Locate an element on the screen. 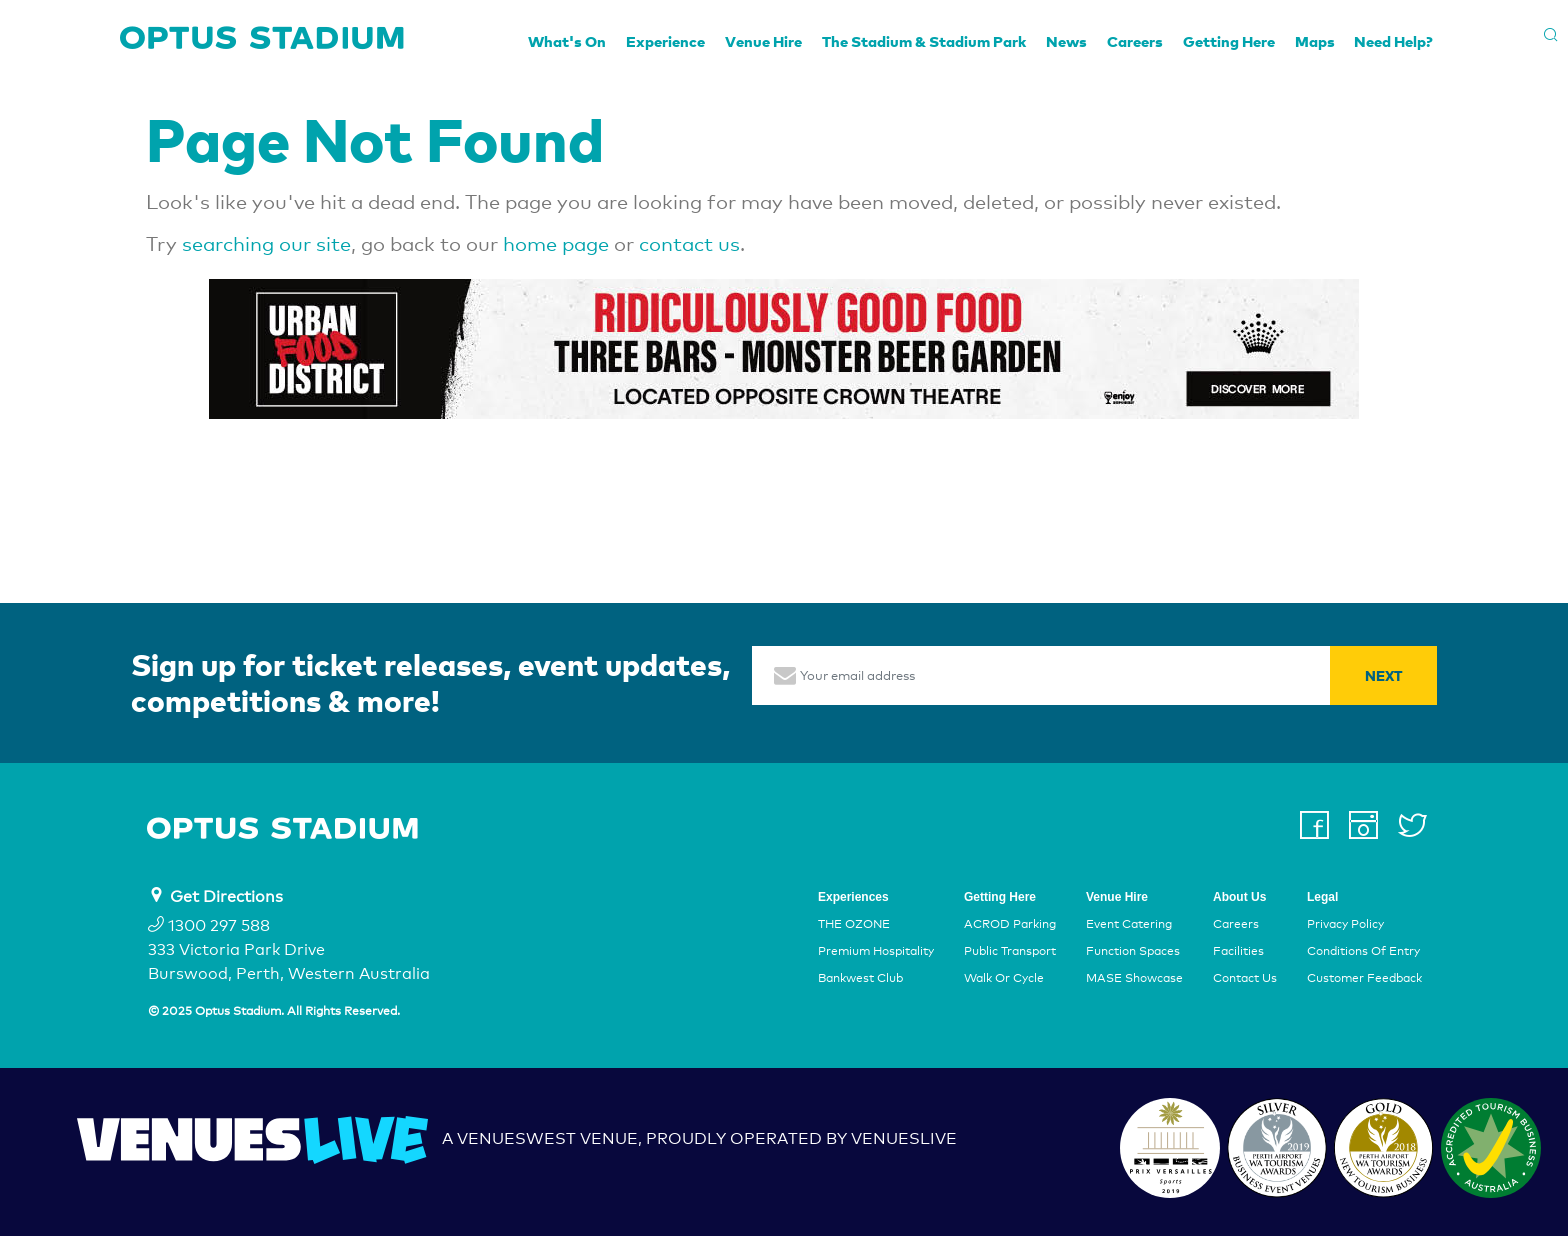 This screenshot has height=1236, width=1568. 1300 297 588 is located at coordinates (209, 925).